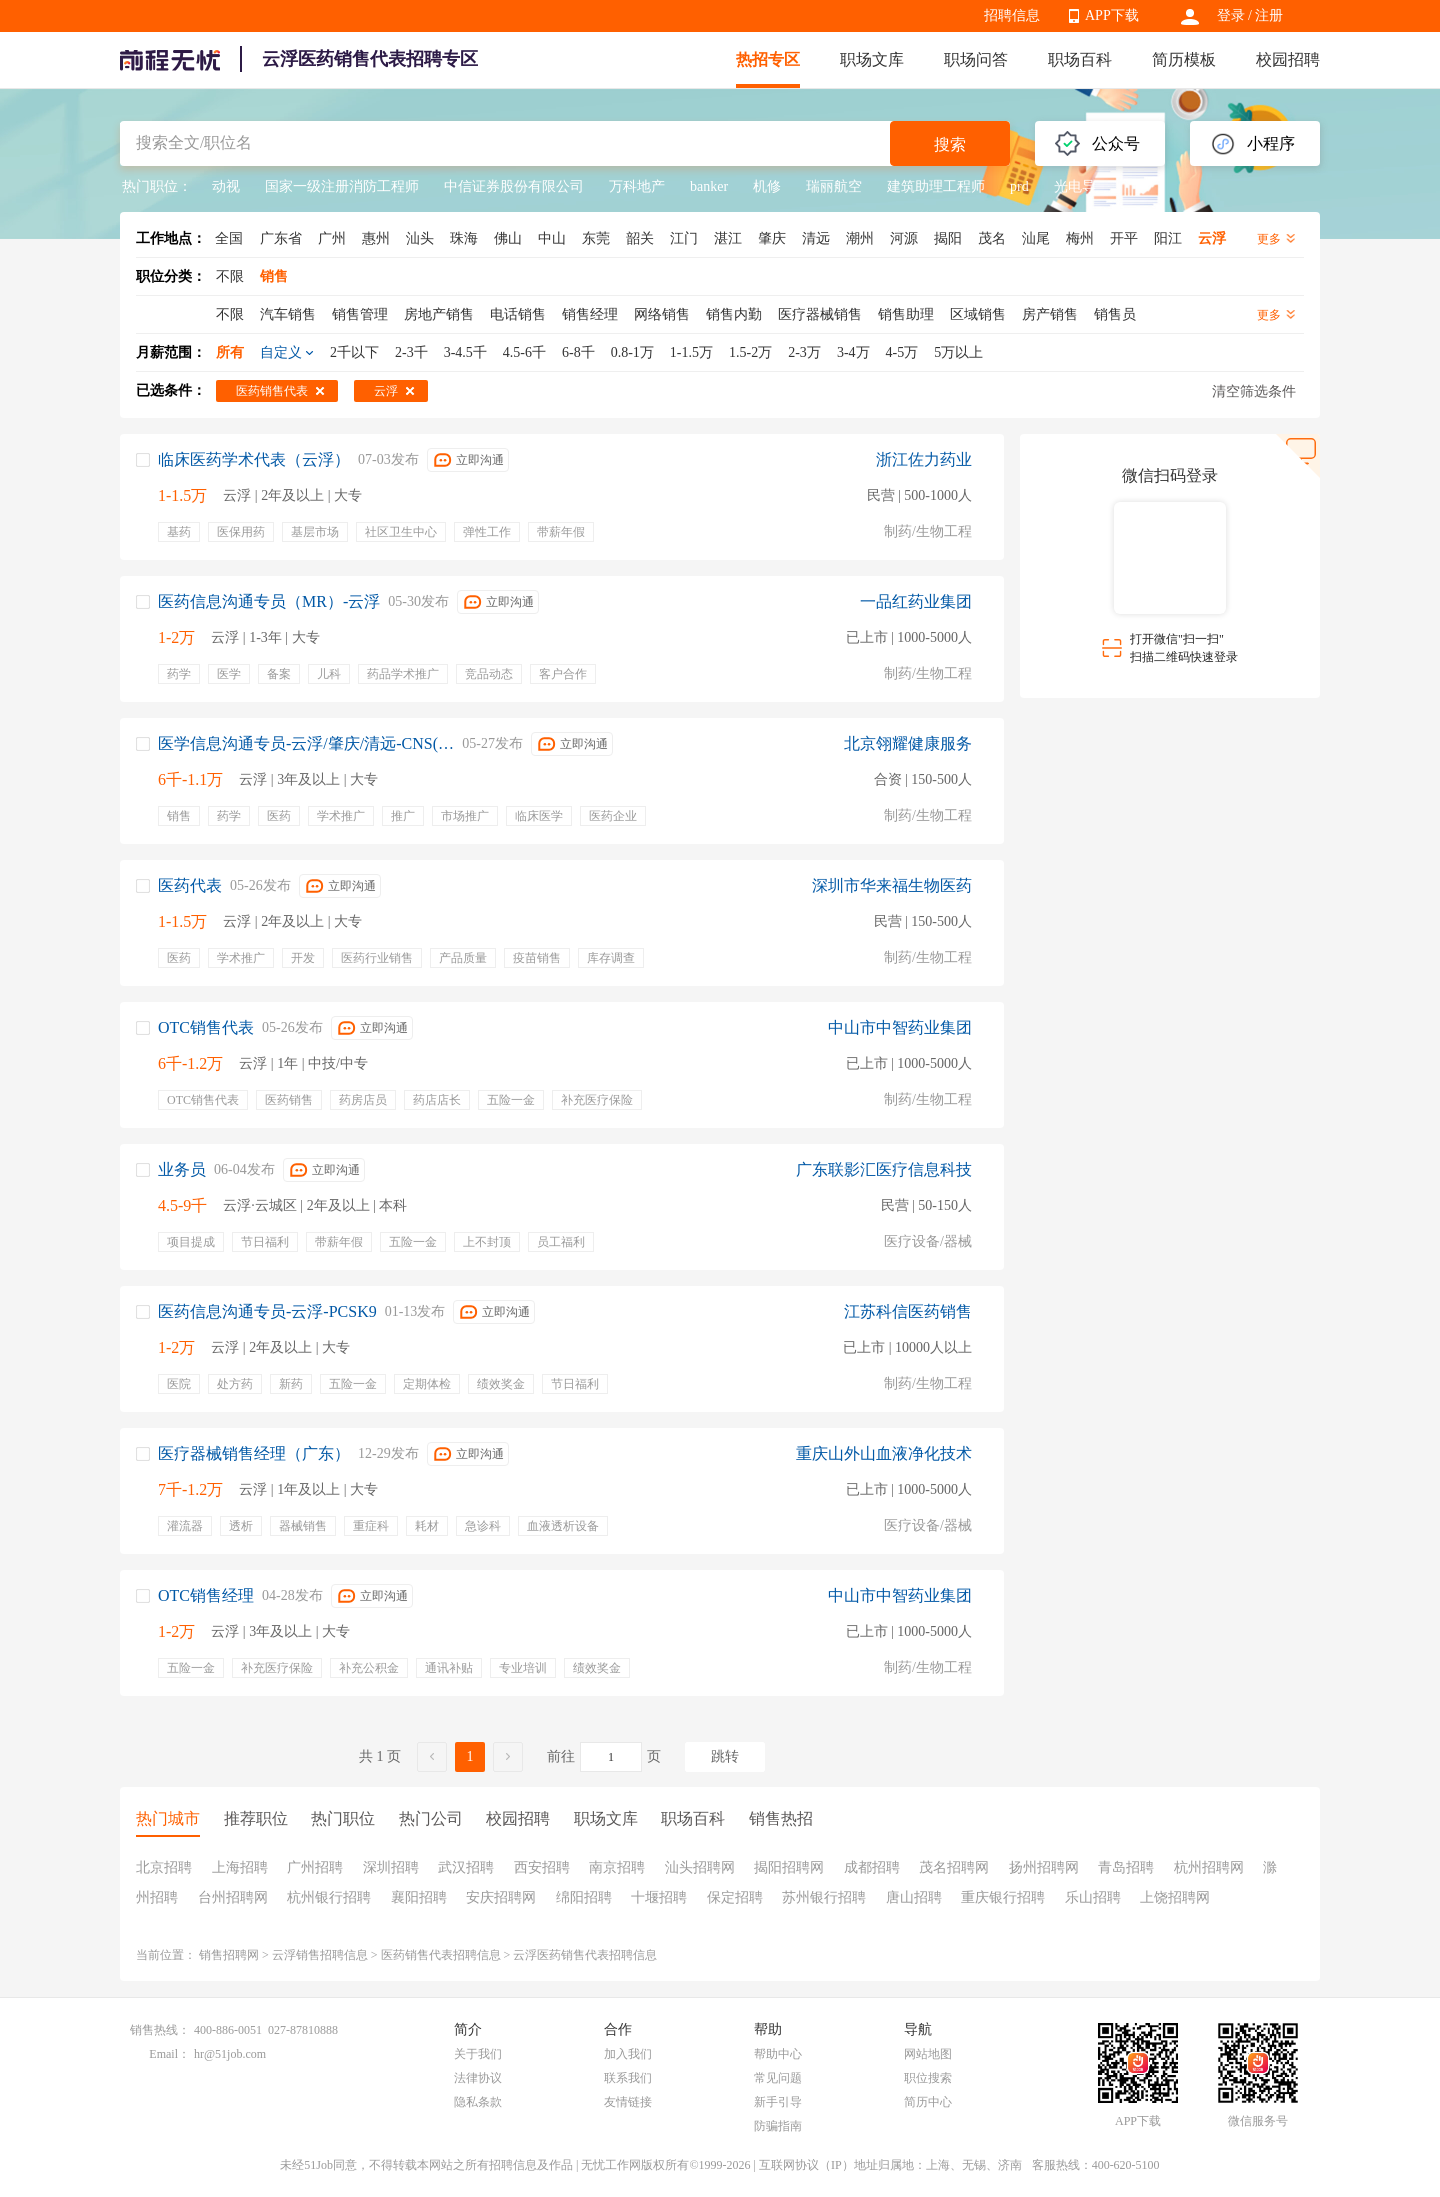 This screenshot has width=1440, height=2197. What do you see at coordinates (900, 1027) in the screenshot?
I see `中山市中智药业集团` at bounding box center [900, 1027].